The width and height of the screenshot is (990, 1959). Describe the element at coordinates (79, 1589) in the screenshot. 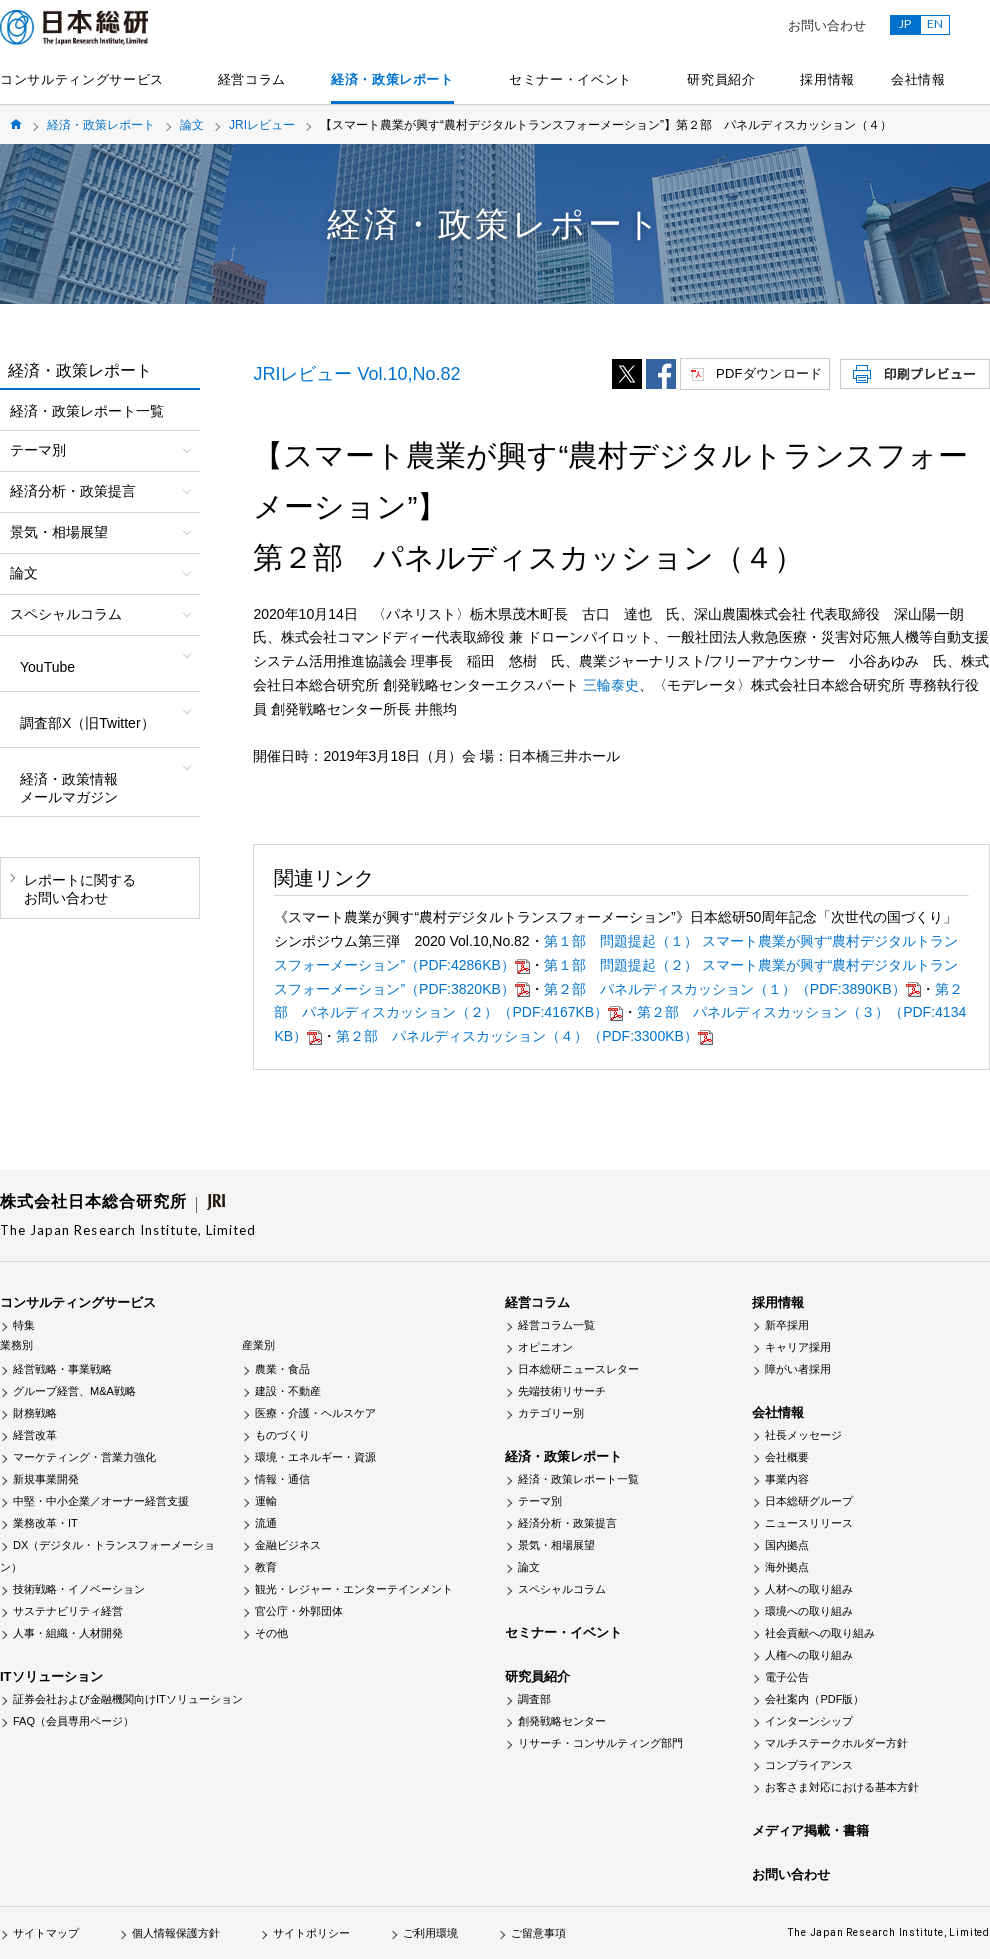

I see `技術戦略・イノベーション` at that location.